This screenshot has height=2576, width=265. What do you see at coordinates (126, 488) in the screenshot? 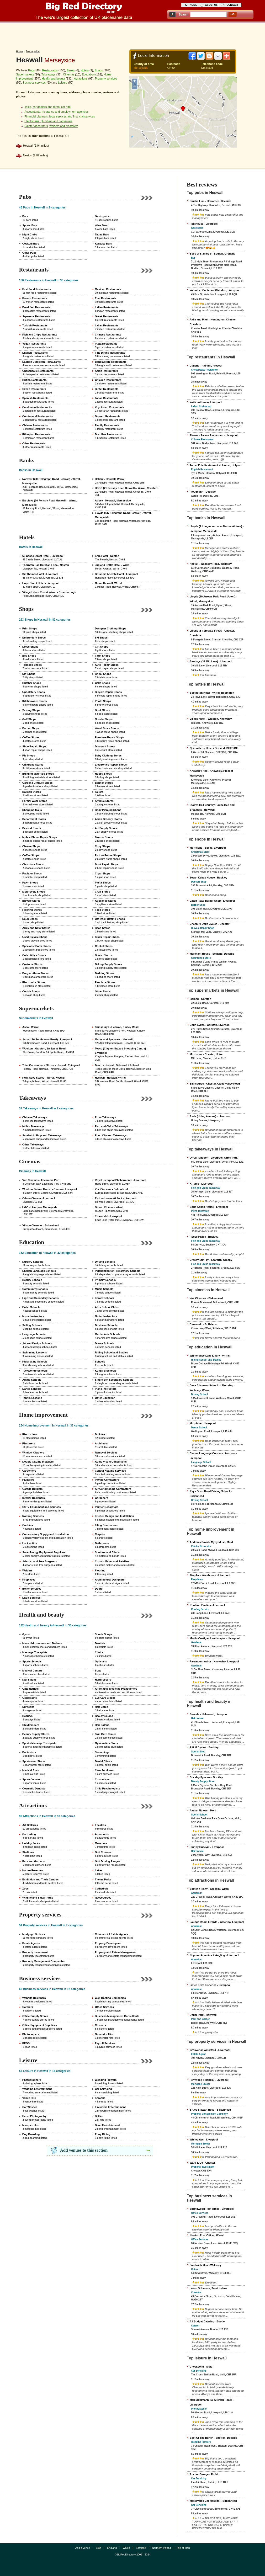
I see `HSBC (21 Pensby Road Heswall) - Wirral, Cheshire` at bounding box center [126, 488].